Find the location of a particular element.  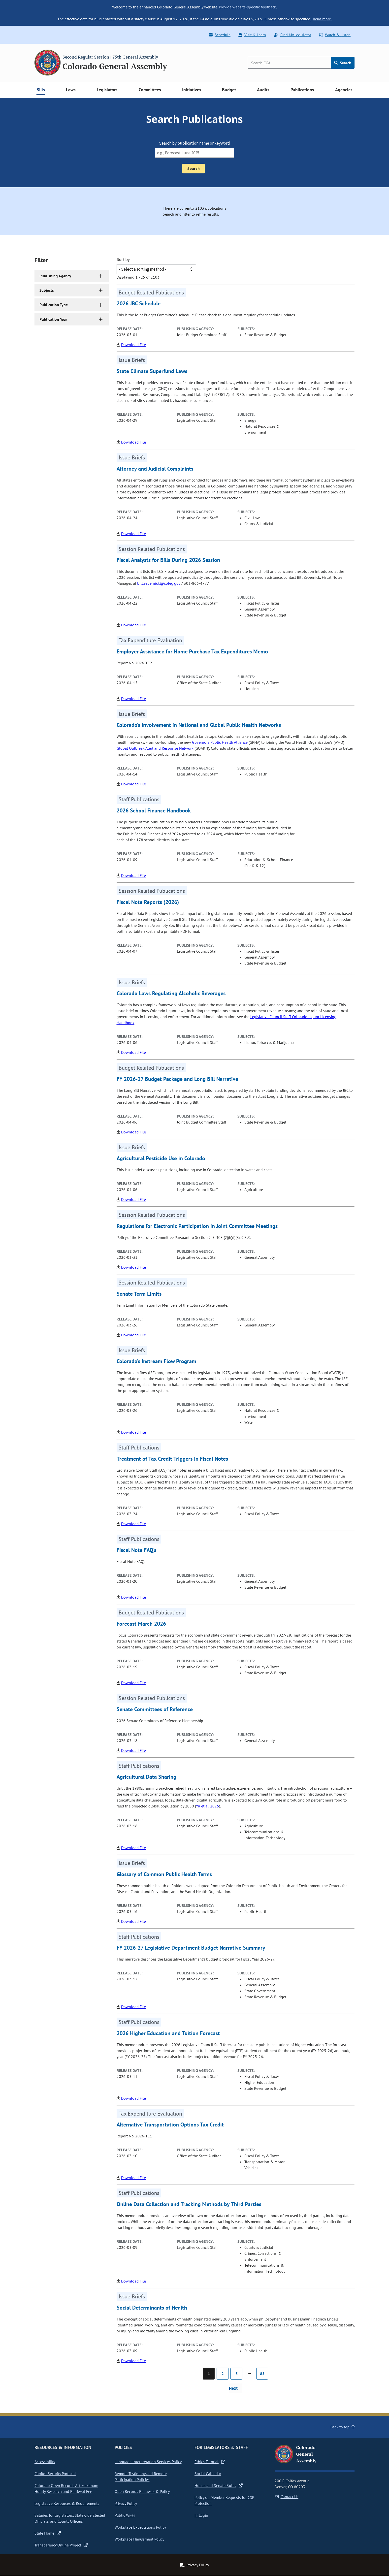

Schedule is located at coordinates (219, 34).